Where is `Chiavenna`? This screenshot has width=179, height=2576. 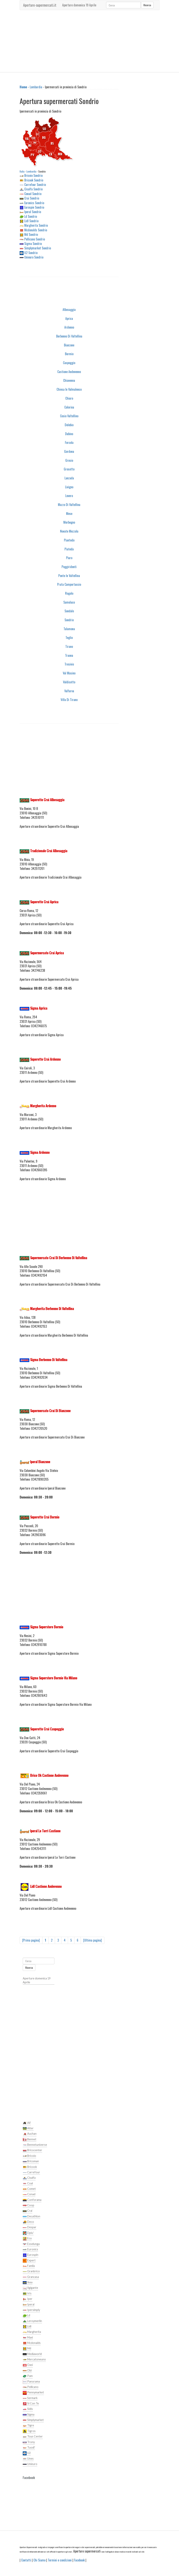
Chiavenna is located at coordinates (69, 380).